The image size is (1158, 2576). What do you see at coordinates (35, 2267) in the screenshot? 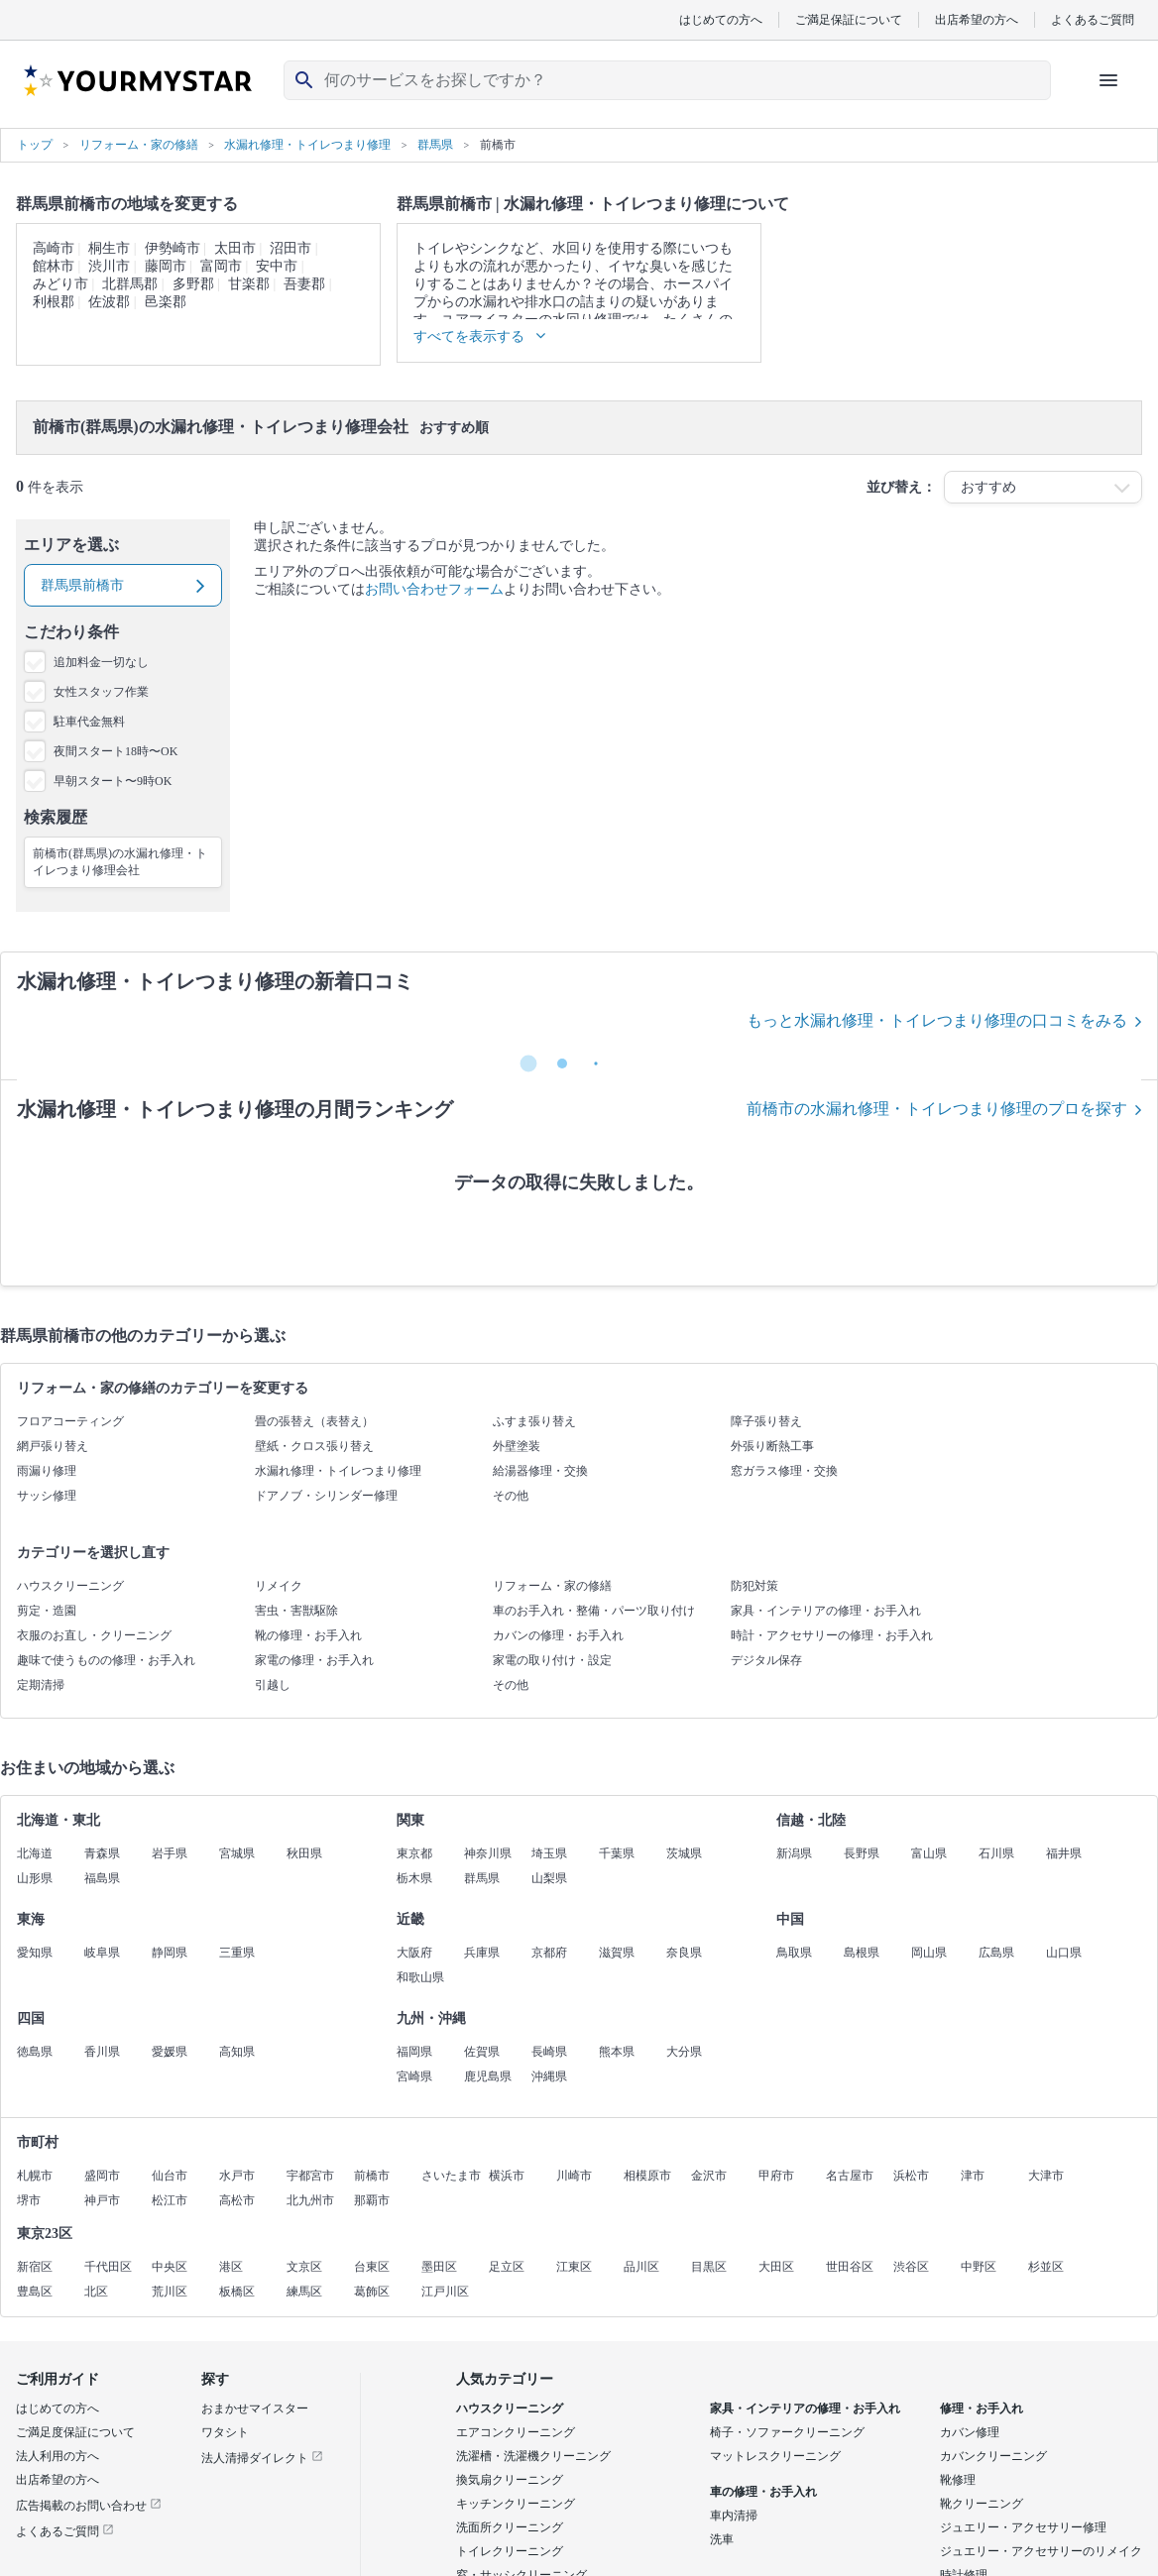
I see `新宿区` at bounding box center [35, 2267].